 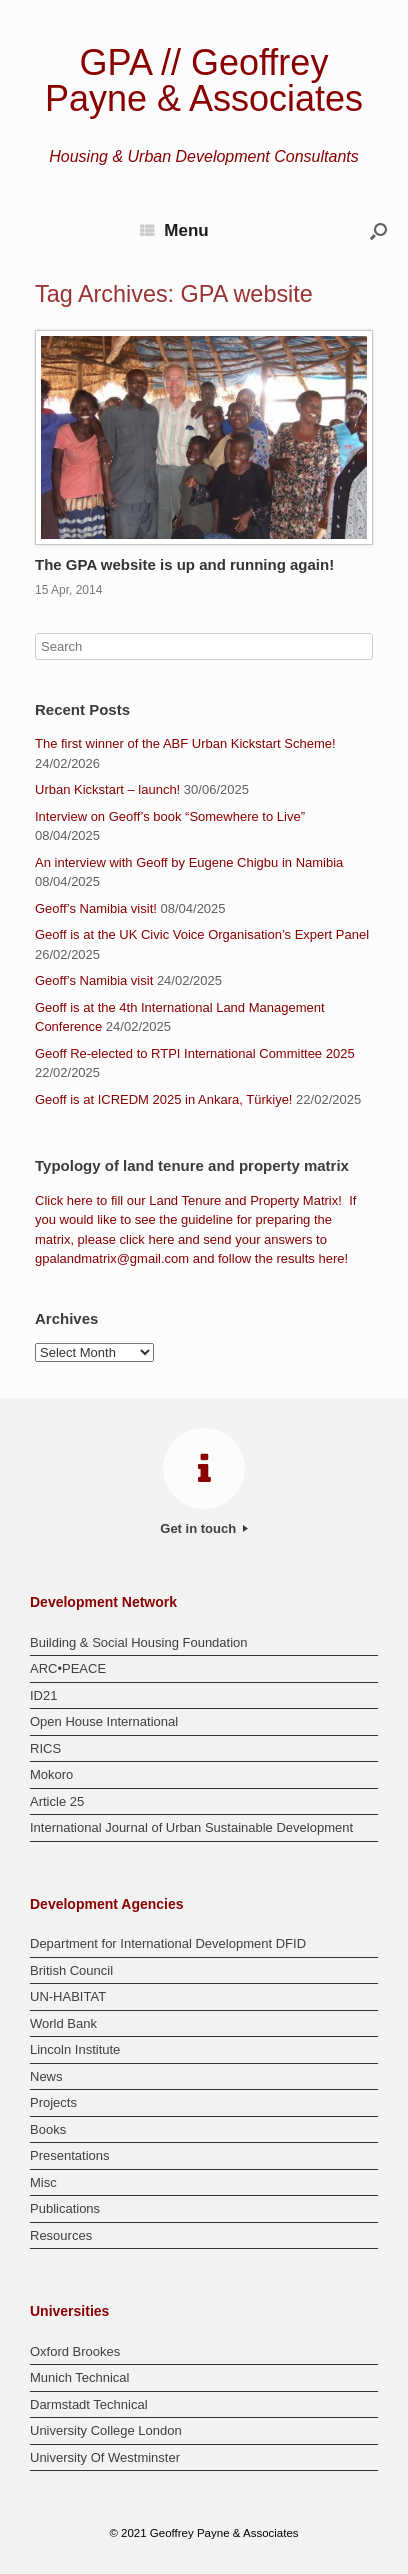 I want to click on Projects, so click(x=53, y=2102).